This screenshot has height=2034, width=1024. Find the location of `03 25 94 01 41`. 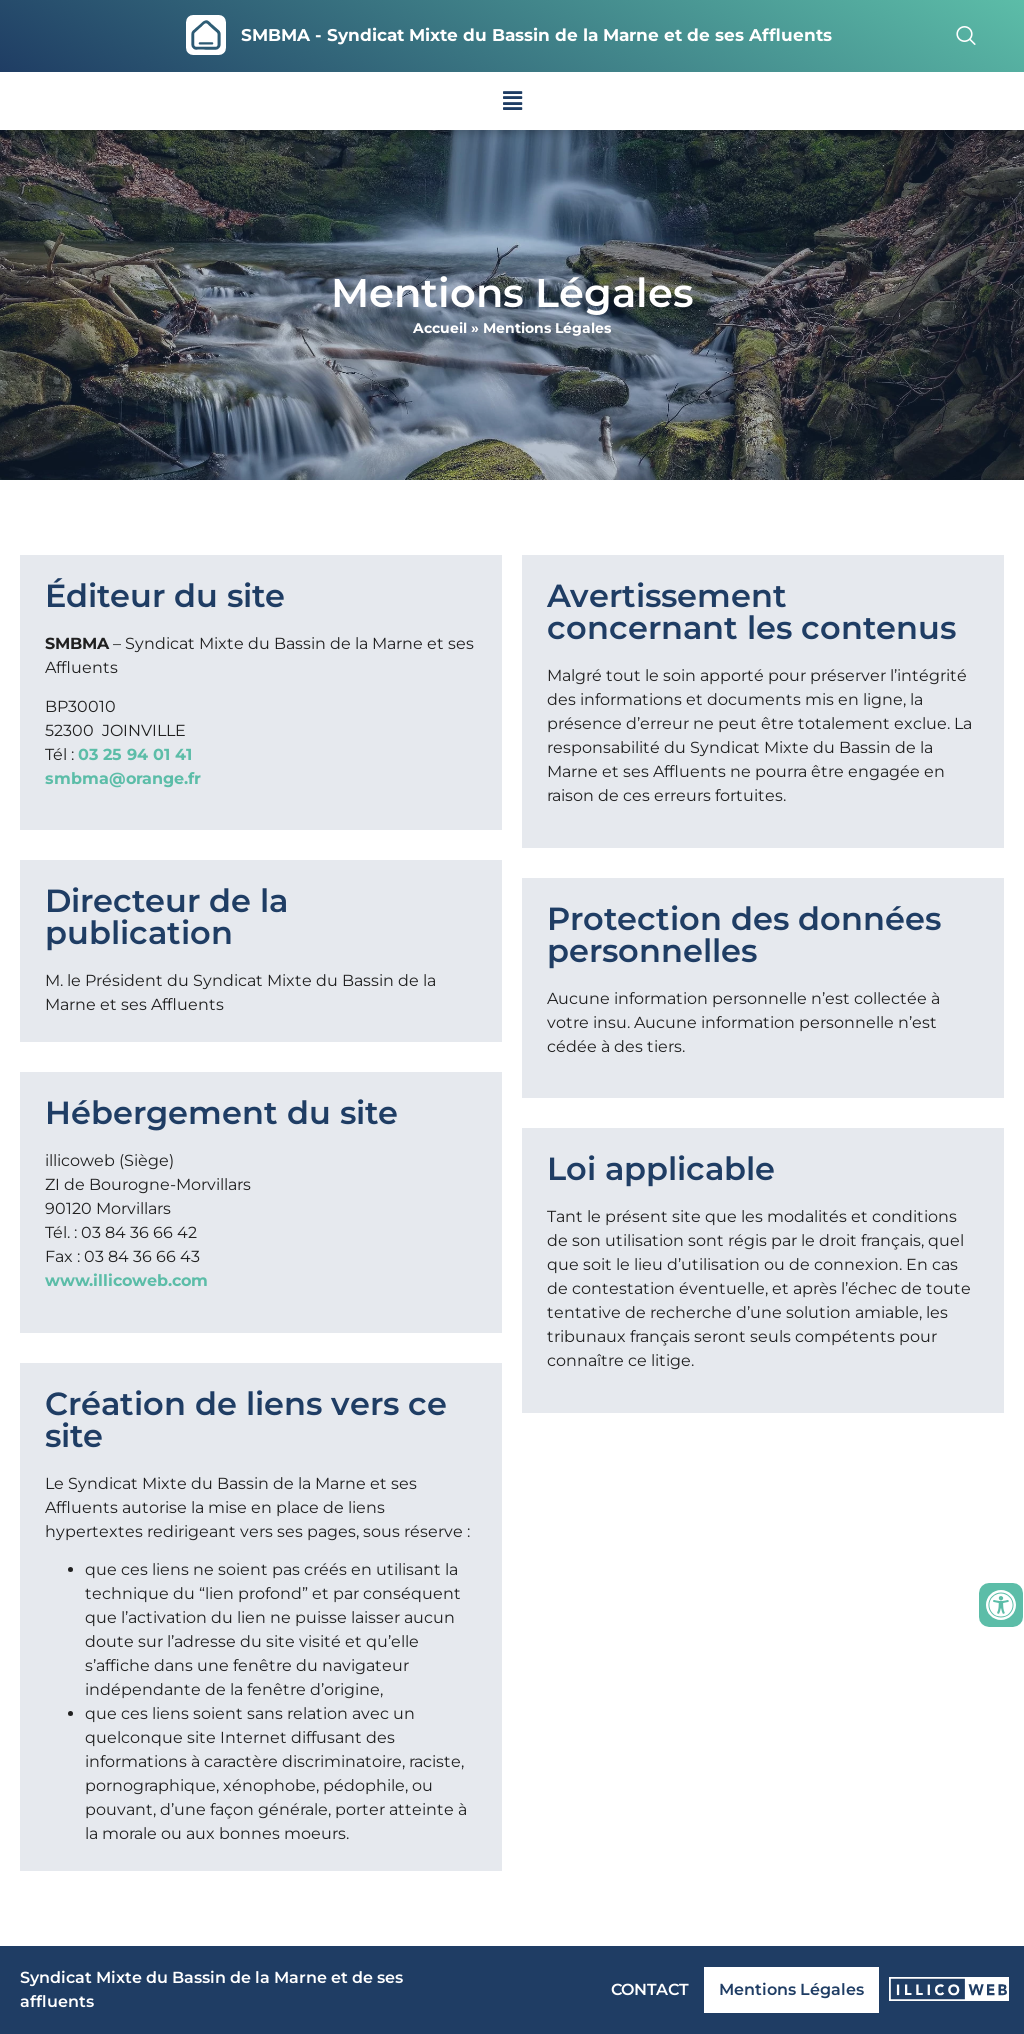

03 25 94 01 41 is located at coordinates (135, 754).